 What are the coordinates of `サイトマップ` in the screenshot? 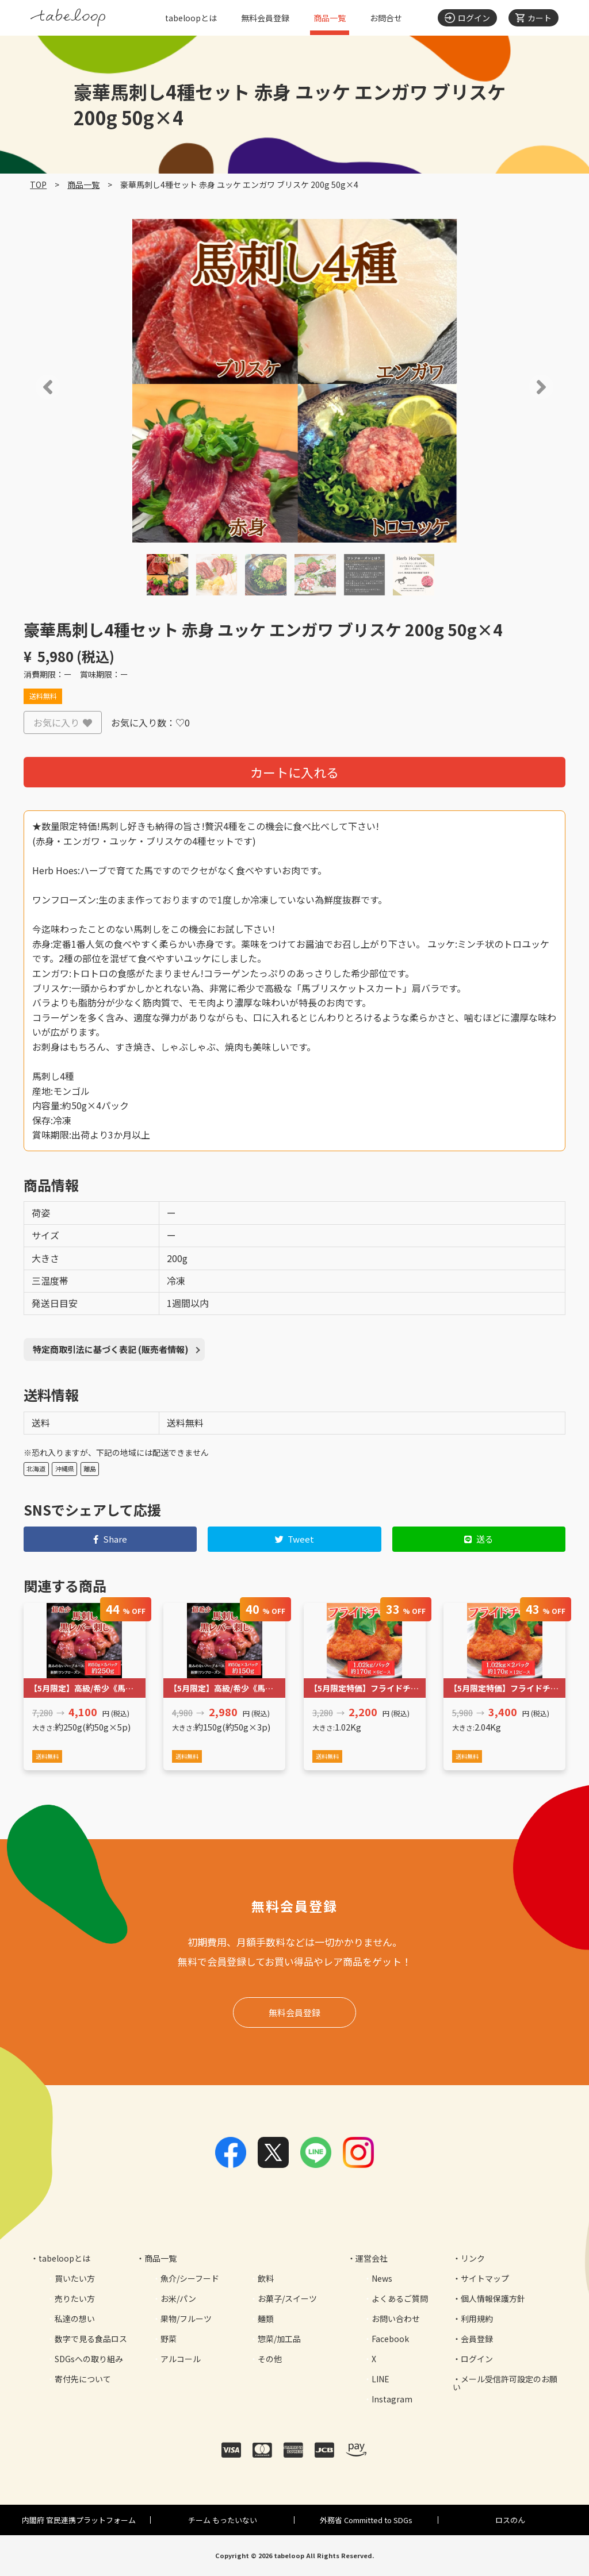 It's located at (485, 2278).